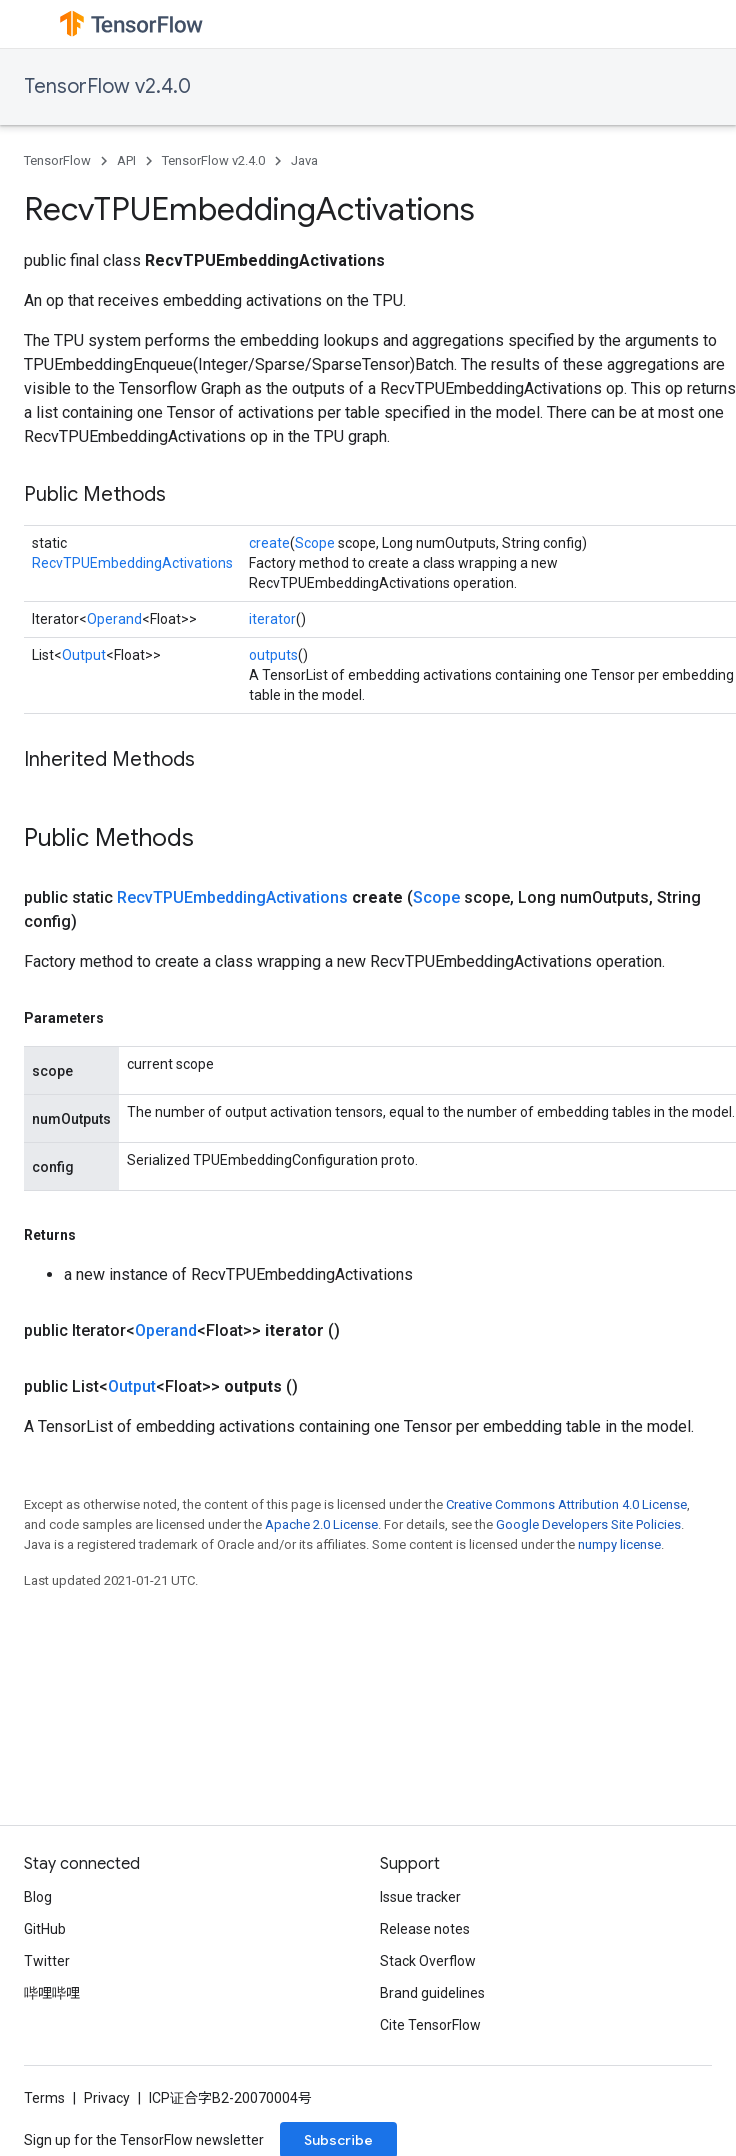 This screenshot has height=2156, width=736. I want to click on Cite TensorFlow, so click(430, 2025).